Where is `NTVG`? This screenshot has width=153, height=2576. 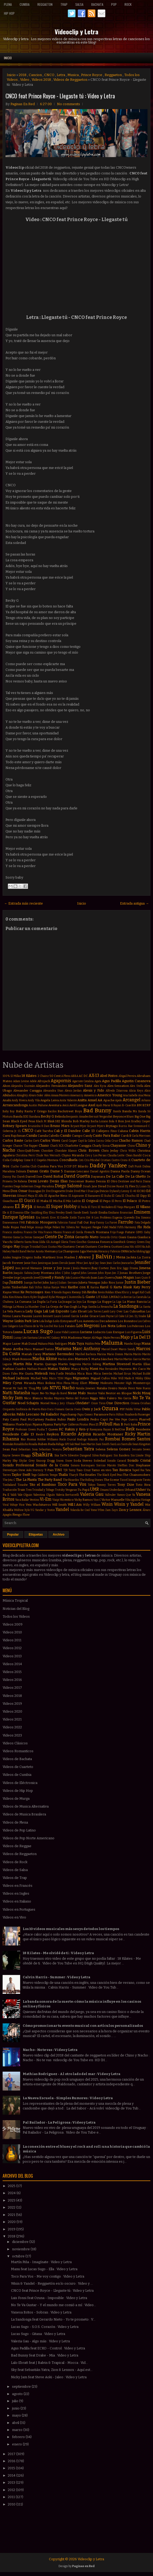
NTVG is located at coordinates (55, 1387).